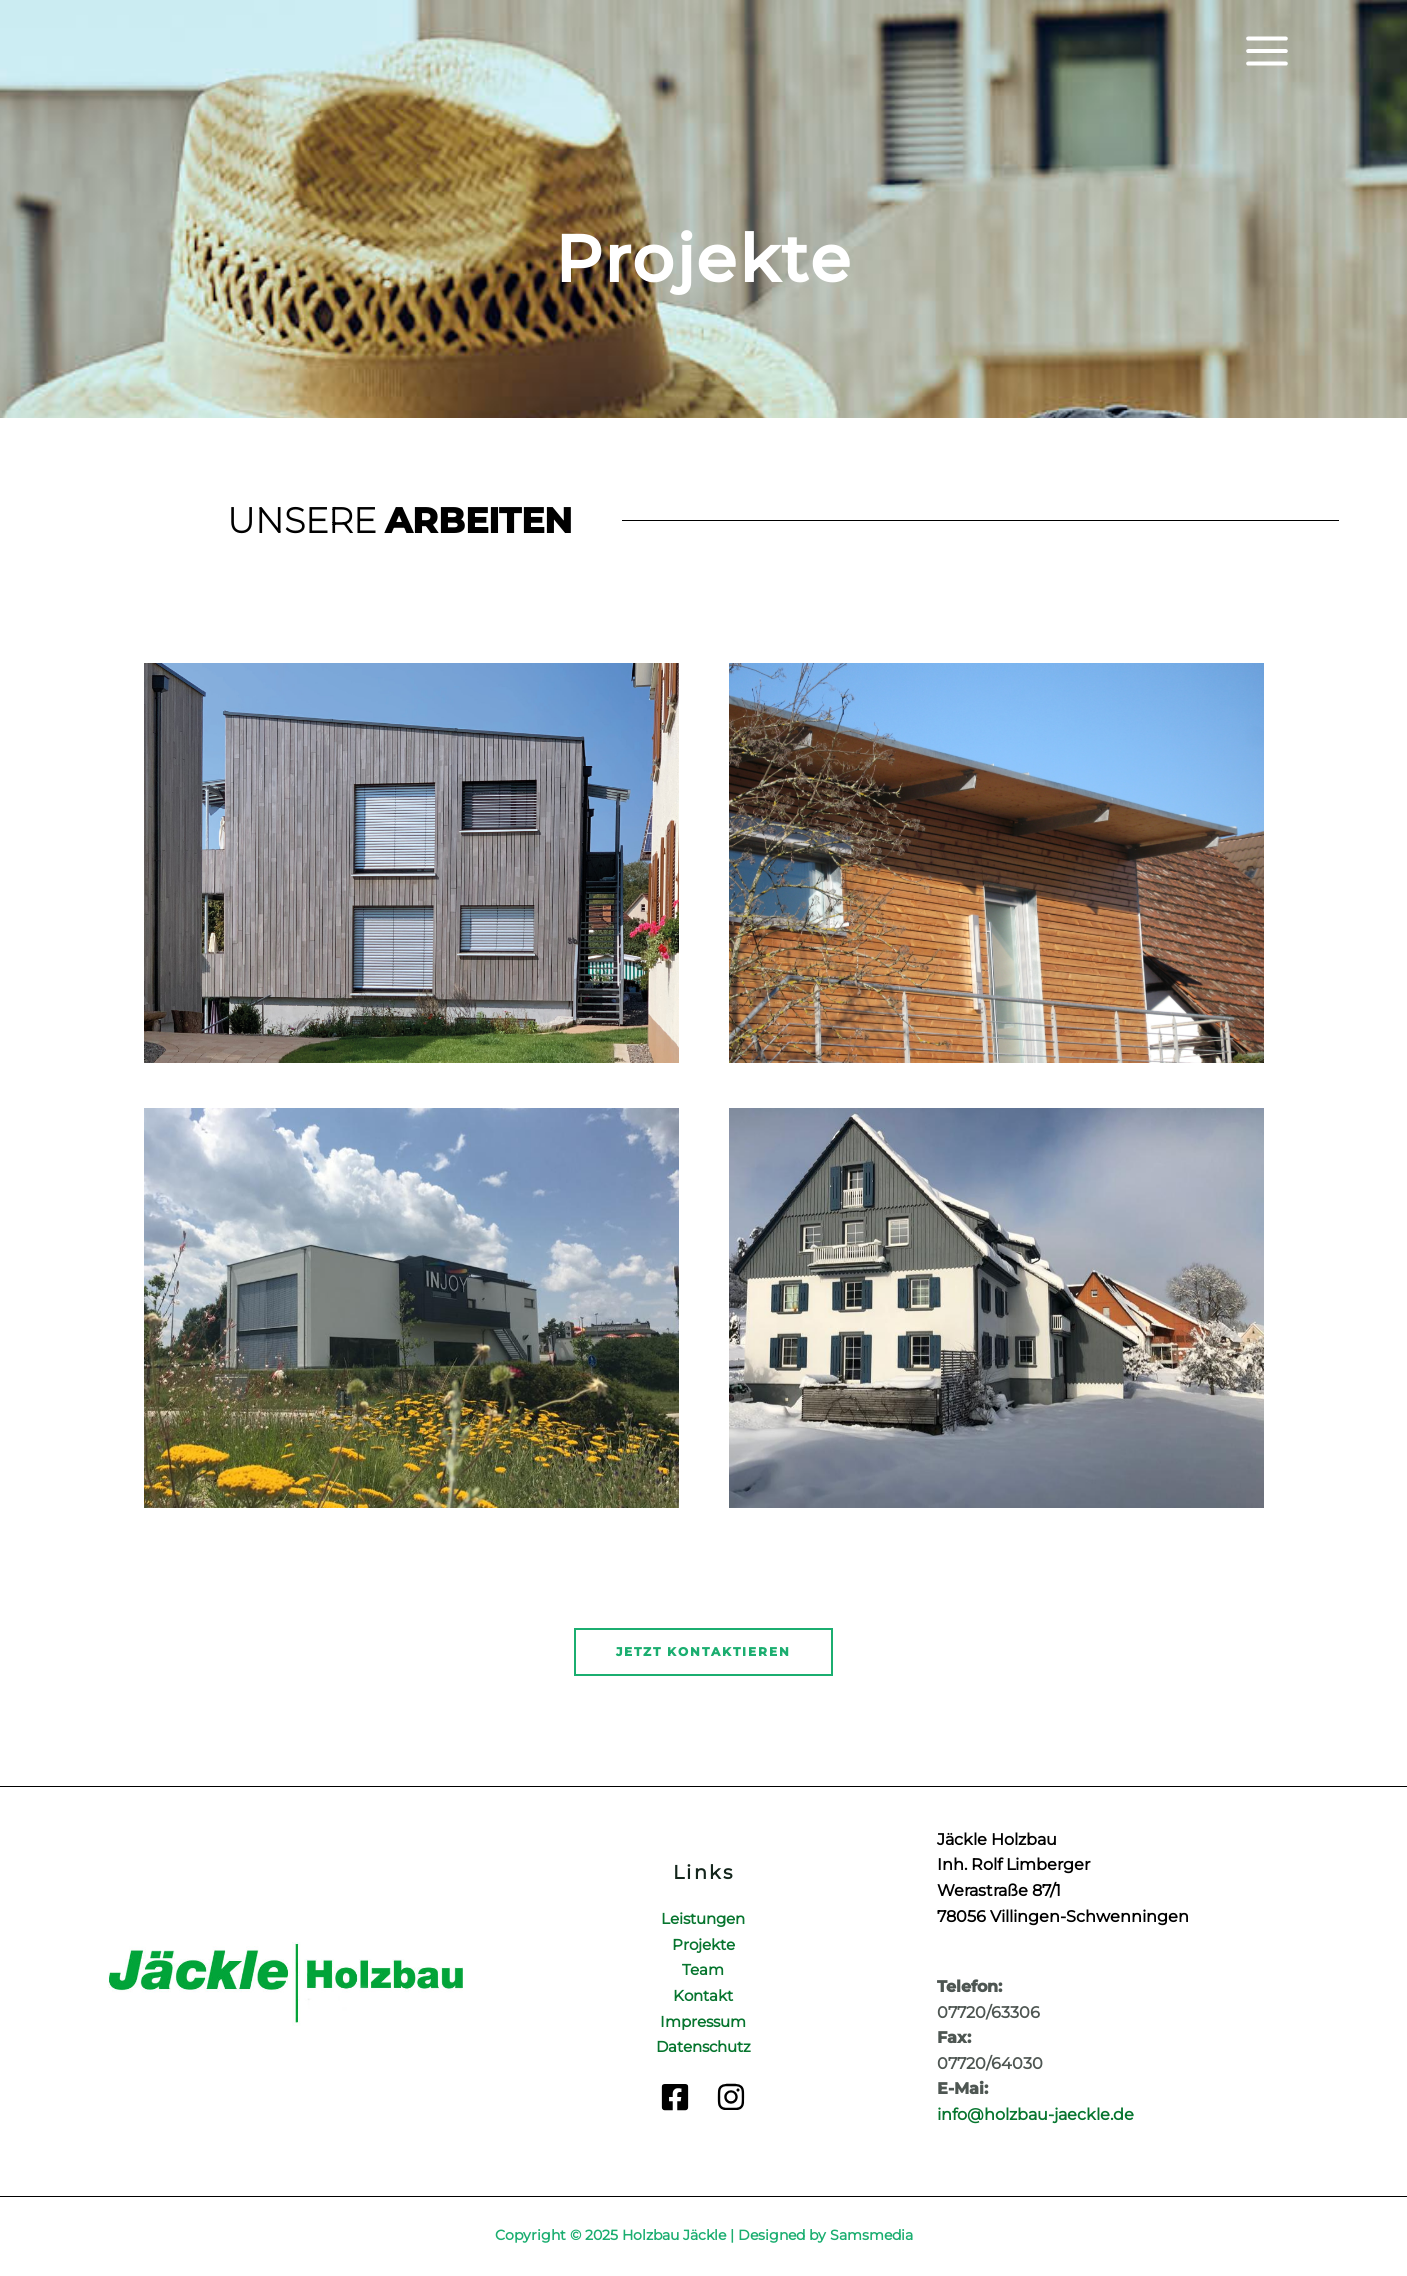 The width and height of the screenshot is (1407, 2276). I want to click on Datenschutz, so click(703, 2046).